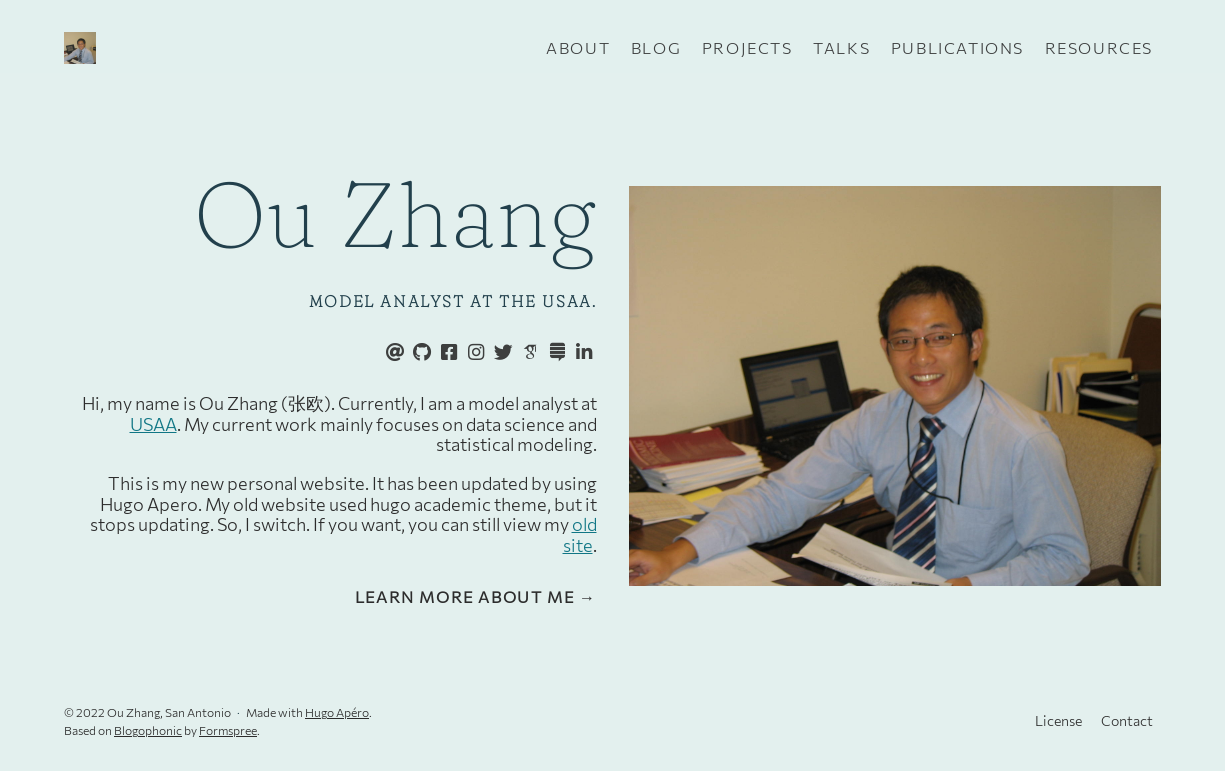  Describe the element at coordinates (957, 47) in the screenshot. I see `Publications` at that location.